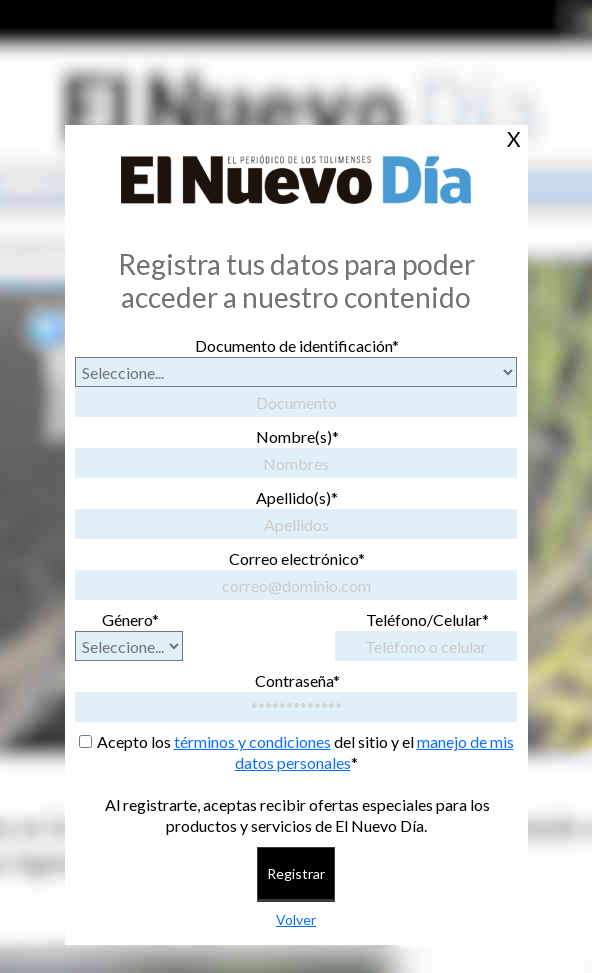  I want to click on Volver, so click(296, 919).